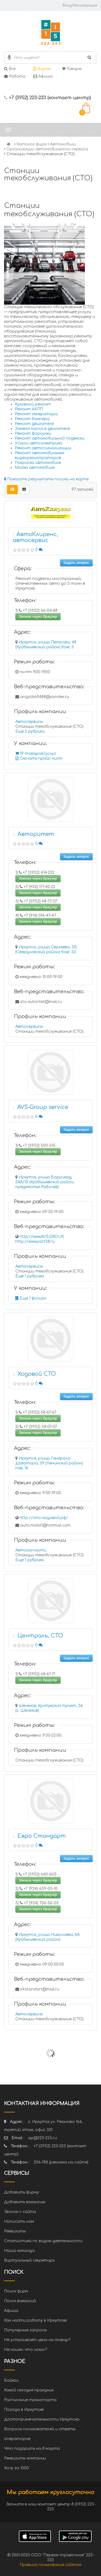  I want to click on Добавить вакансию, so click(25, 2202).